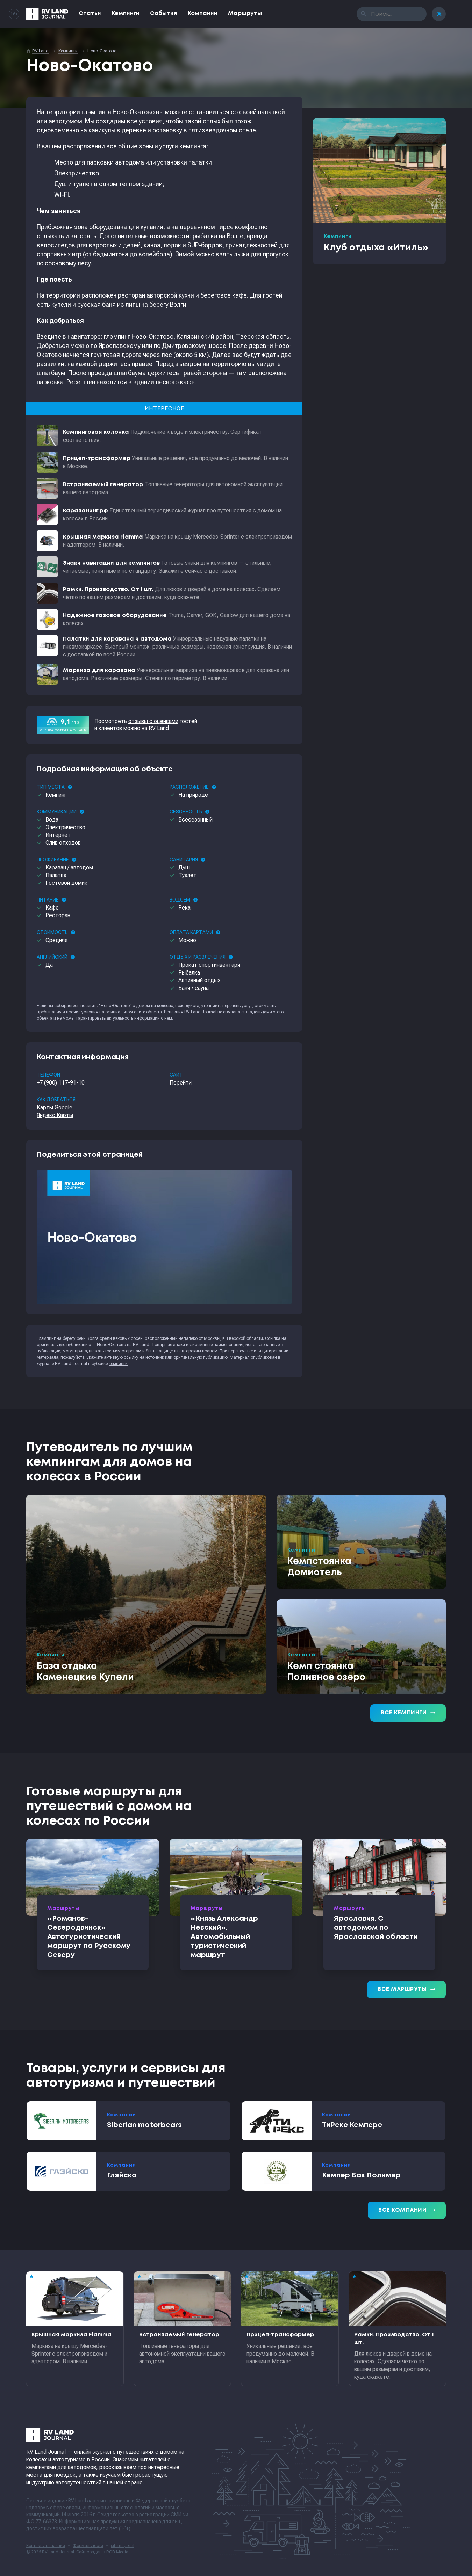  What do you see at coordinates (90, 13) in the screenshot?
I see `Статьи` at bounding box center [90, 13].